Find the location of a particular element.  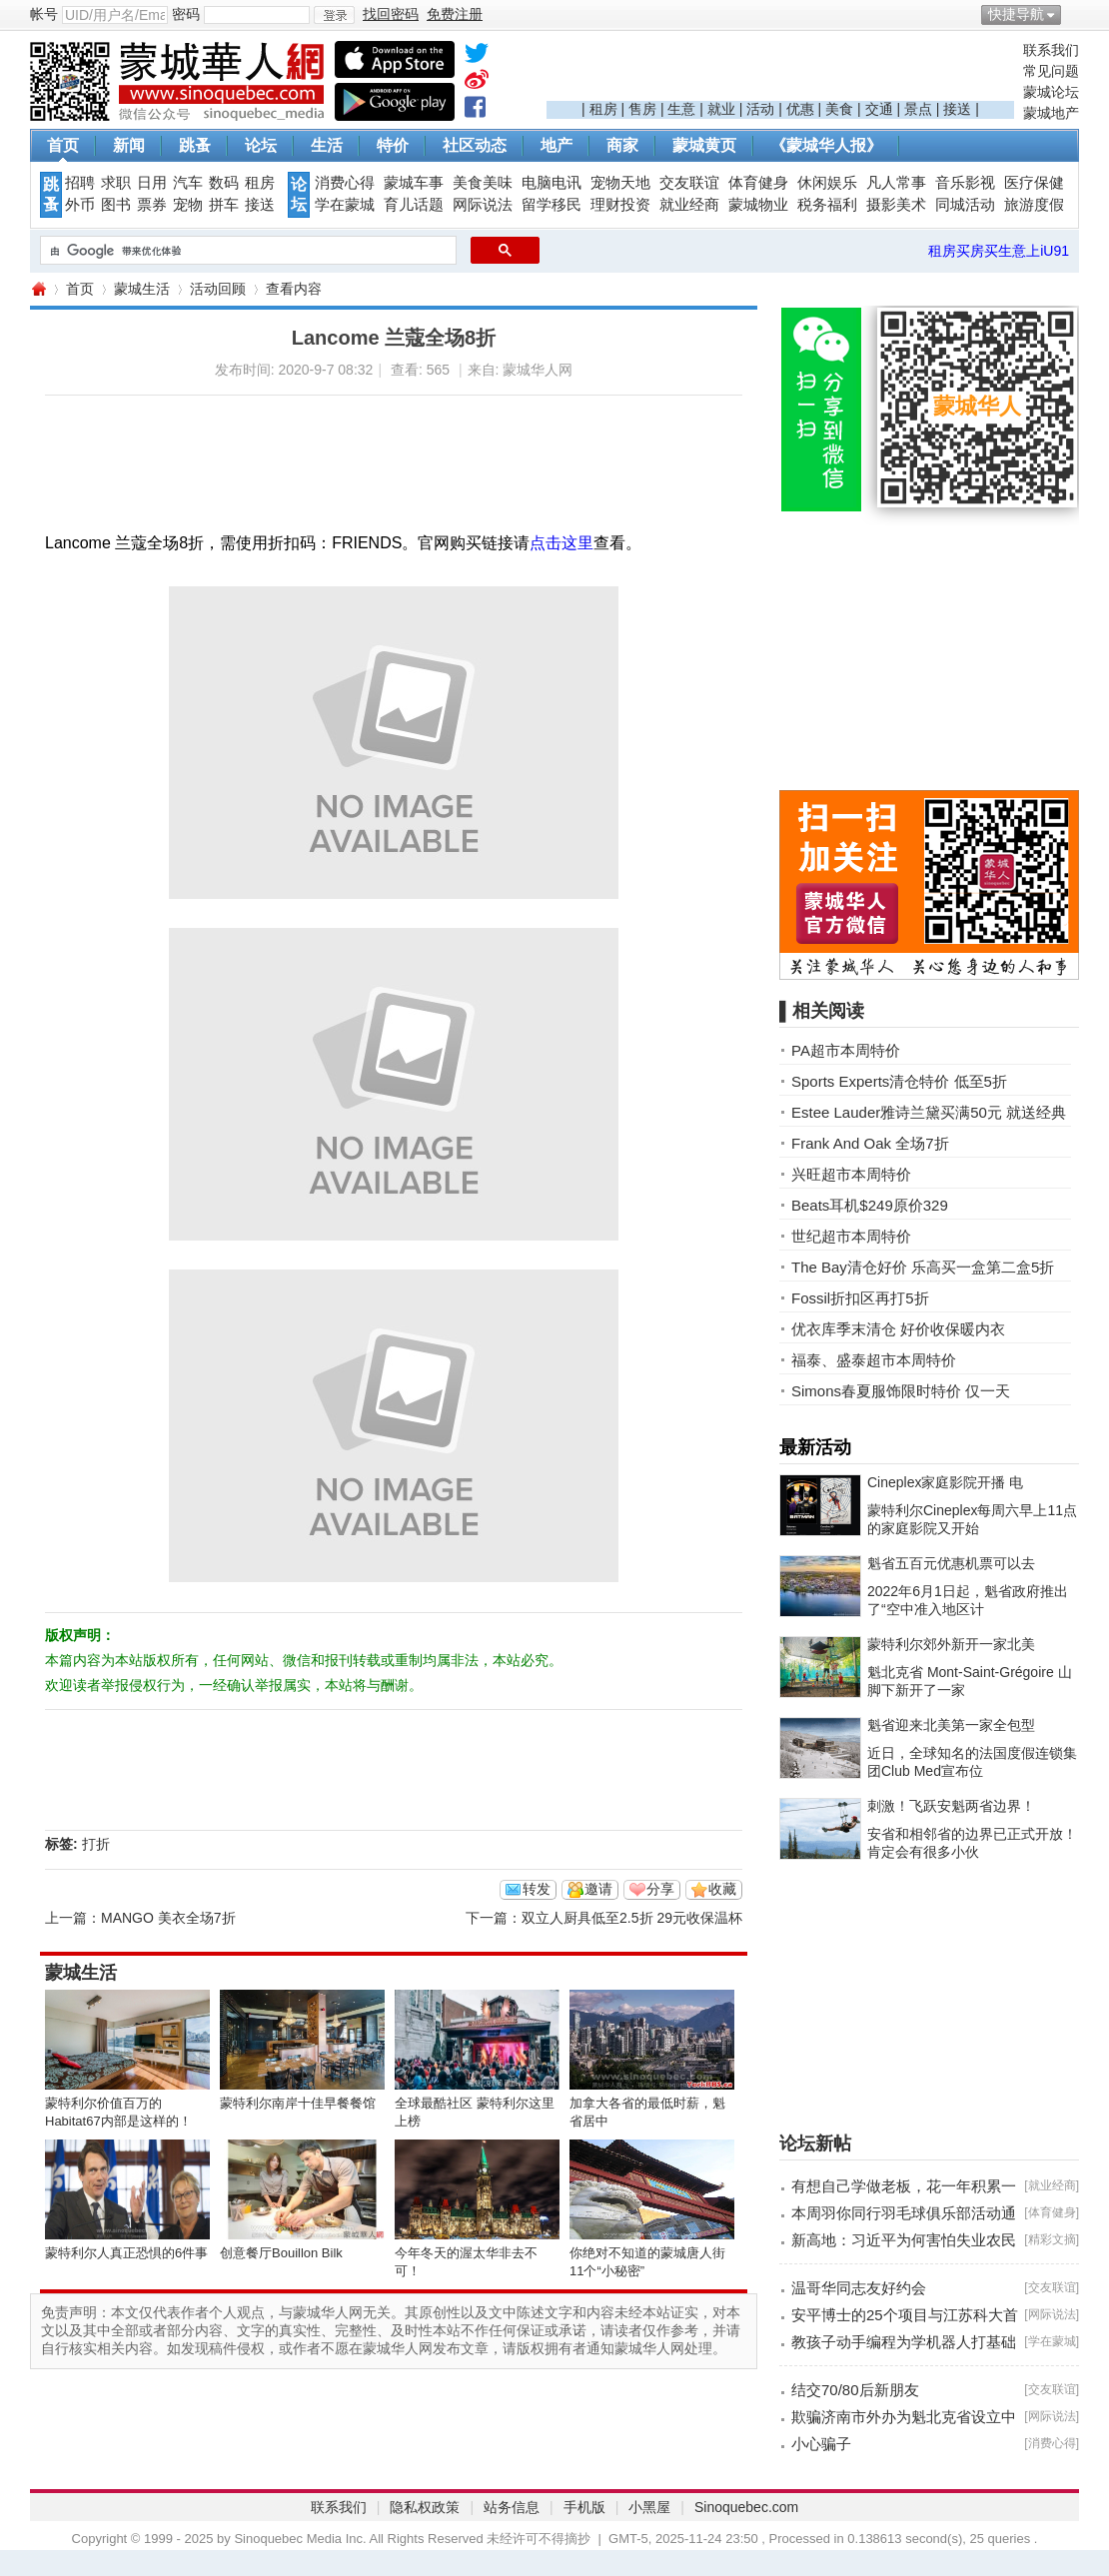

兴旺超市本周特价 is located at coordinates (851, 1174).